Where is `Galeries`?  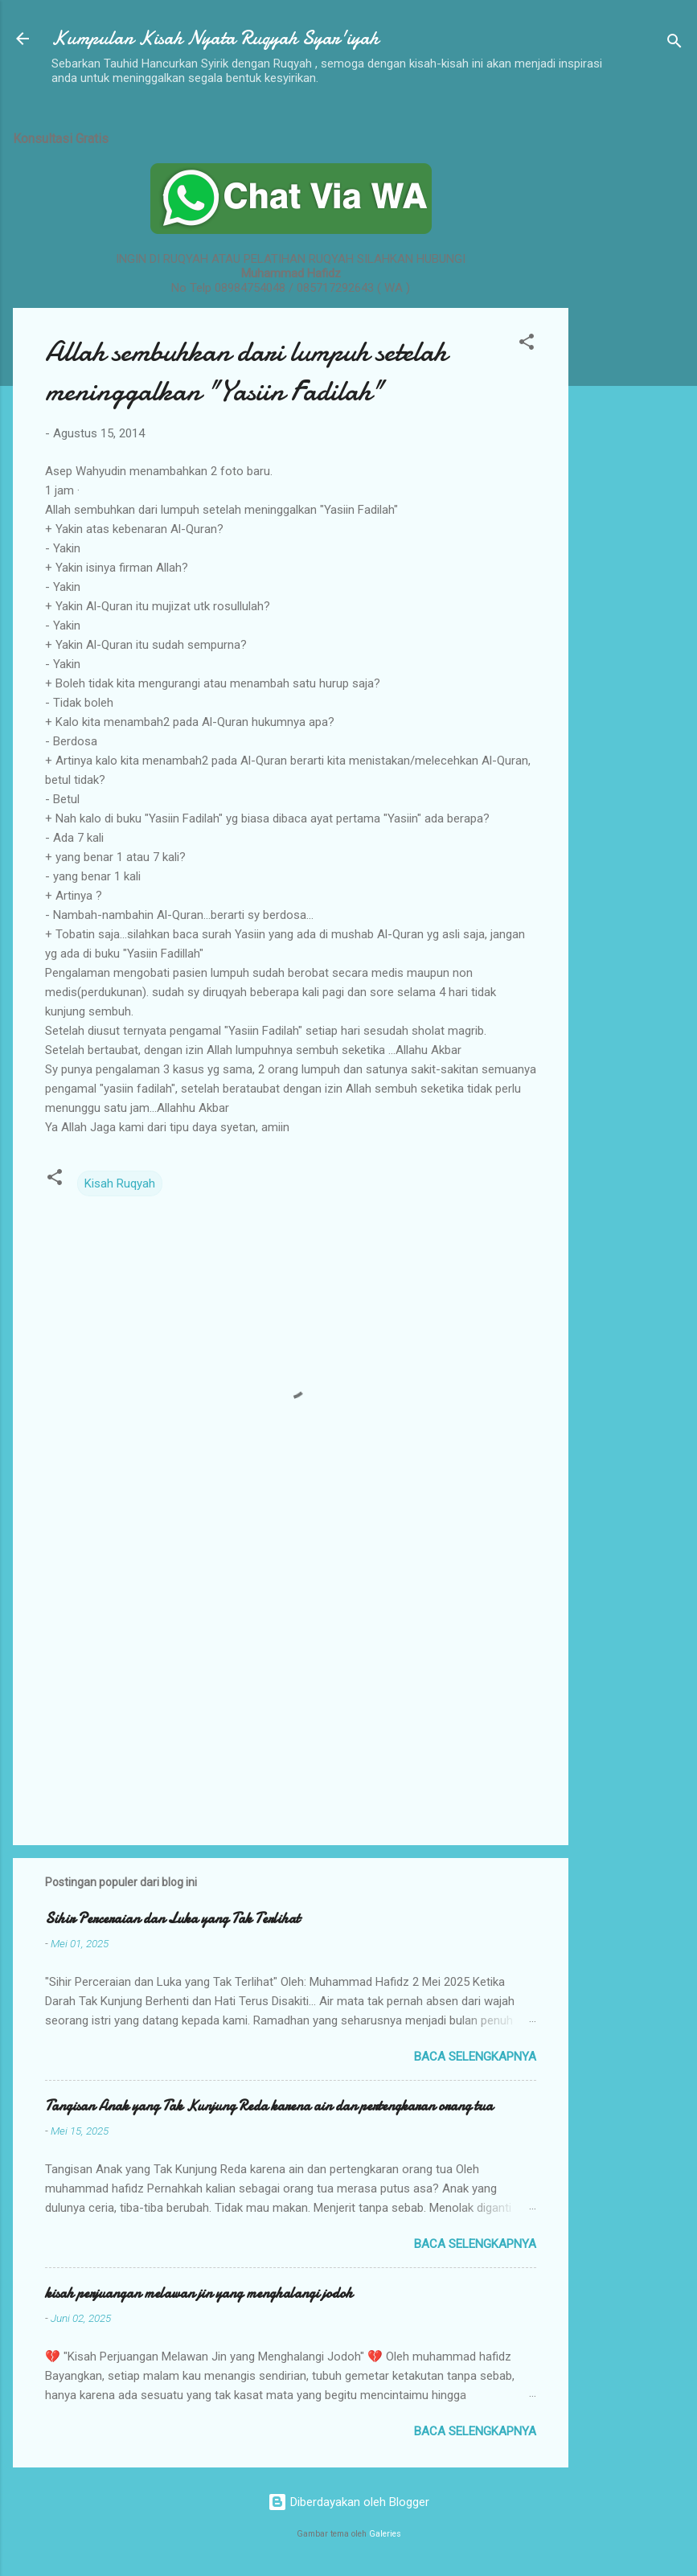
Galeries is located at coordinates (385, 2534).